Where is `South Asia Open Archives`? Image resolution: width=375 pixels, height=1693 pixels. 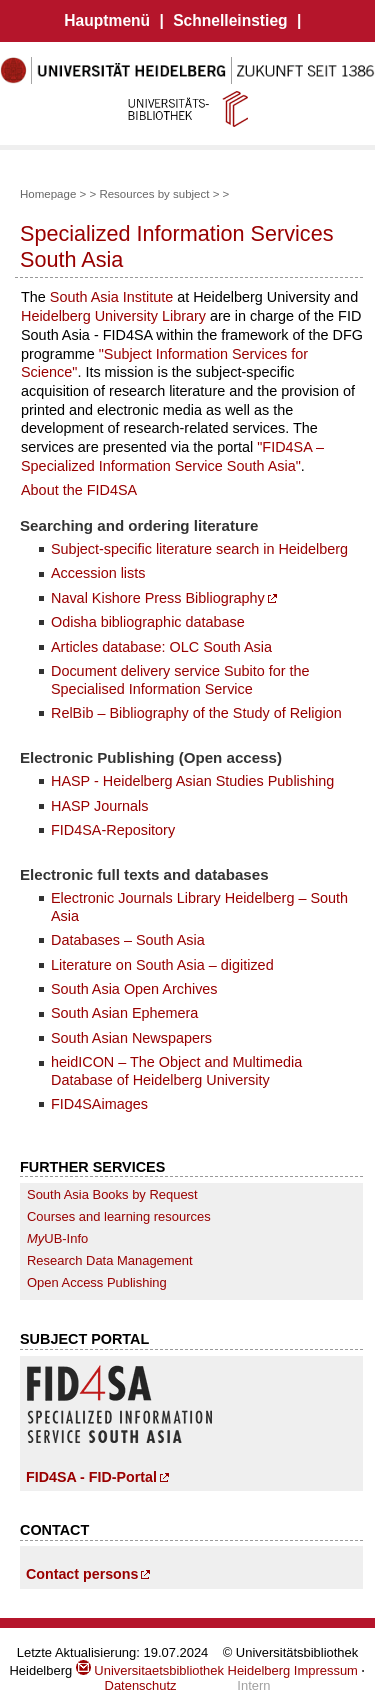
South Asia Open Archives is located at coordinates (134, 989).